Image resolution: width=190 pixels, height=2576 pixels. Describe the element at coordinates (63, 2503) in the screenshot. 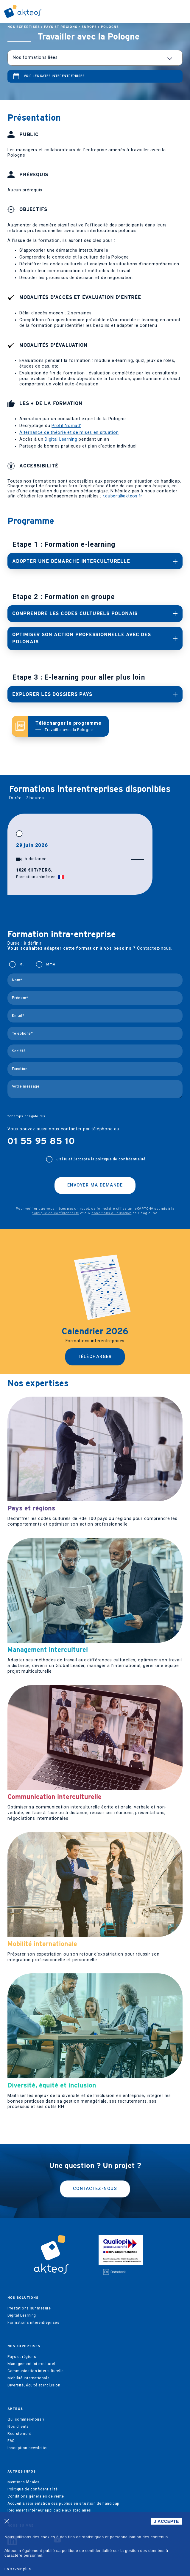

I see `Accueil & réorientation des publics en situation de handicap` at that location.